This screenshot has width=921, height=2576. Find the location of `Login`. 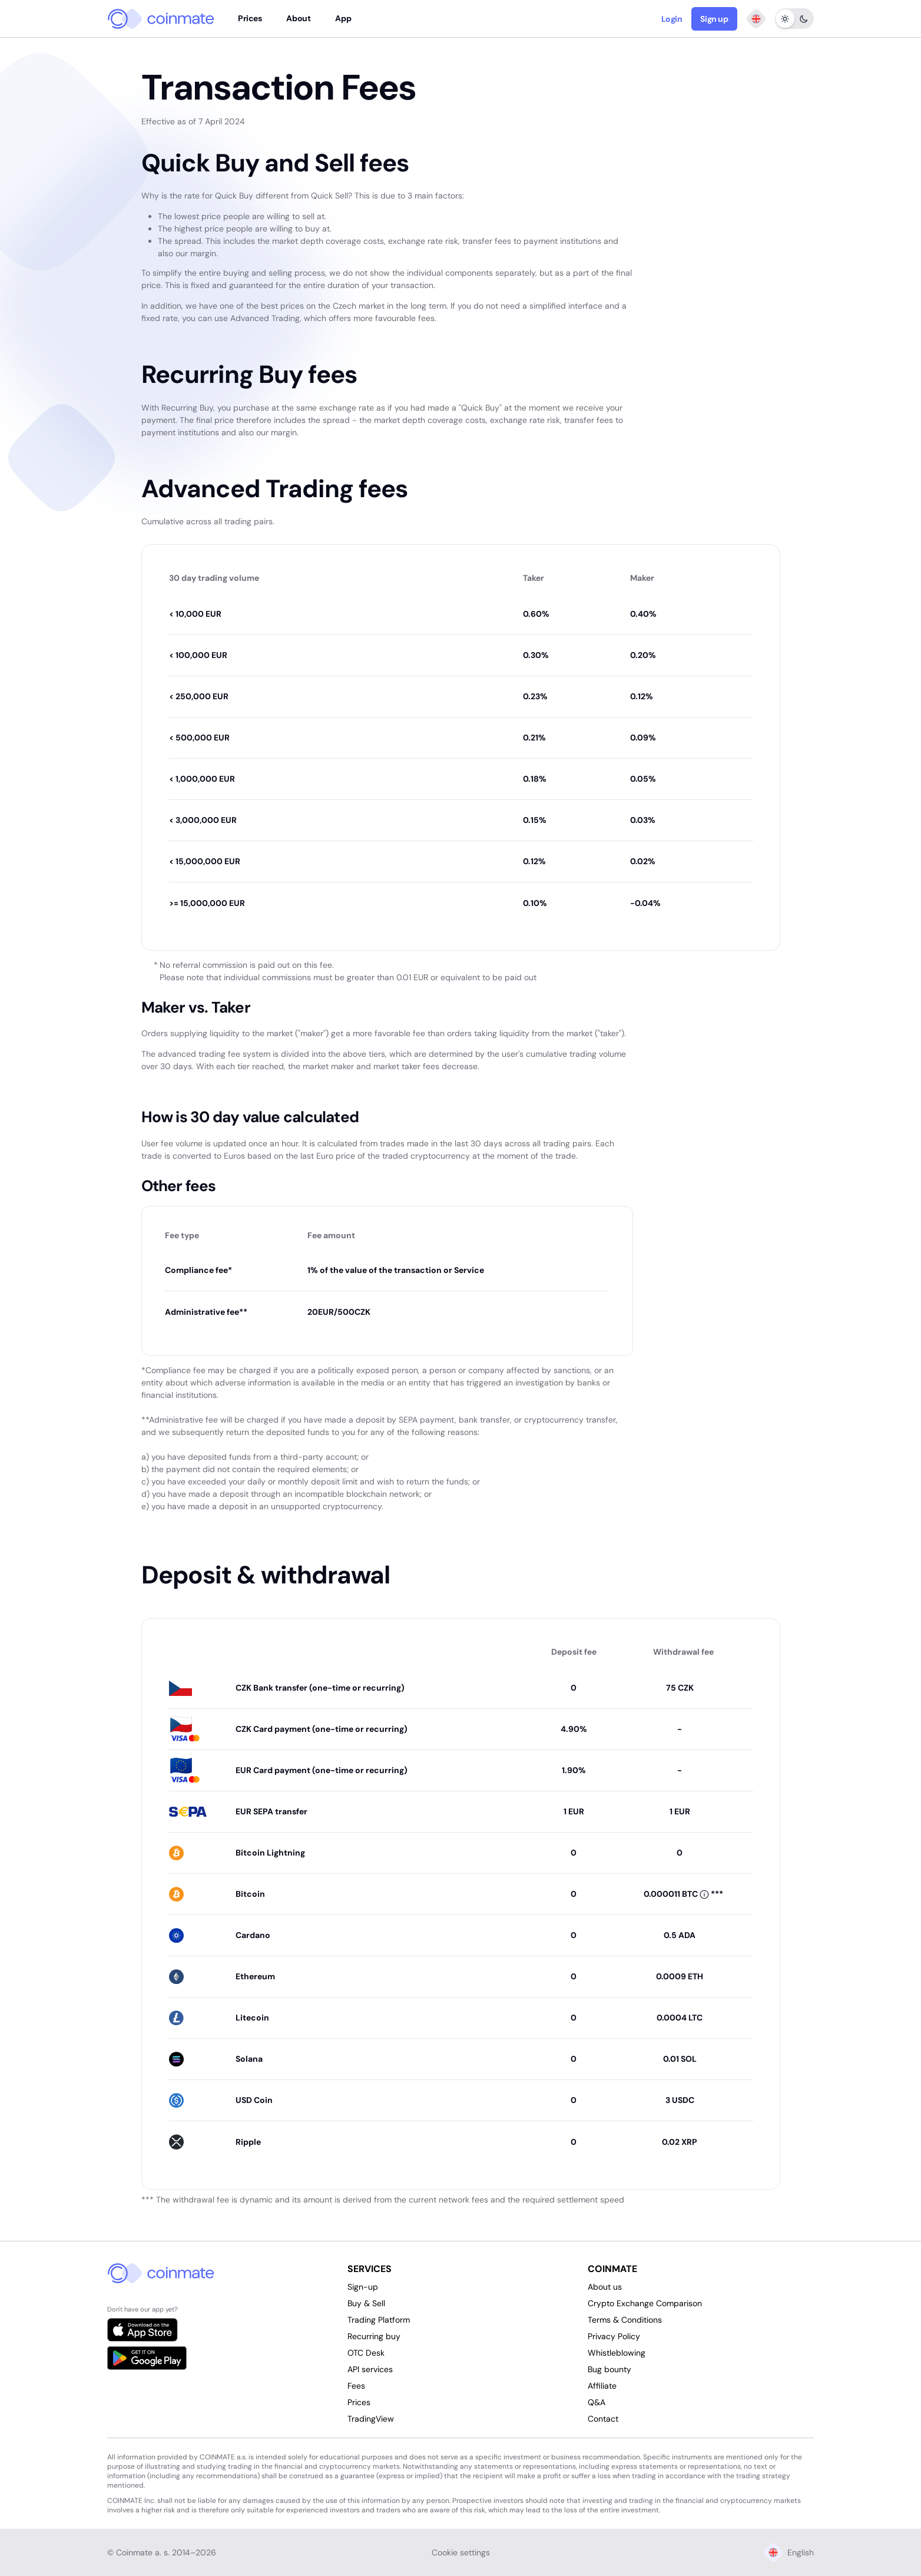

Login is located at coordinates (672, 19).